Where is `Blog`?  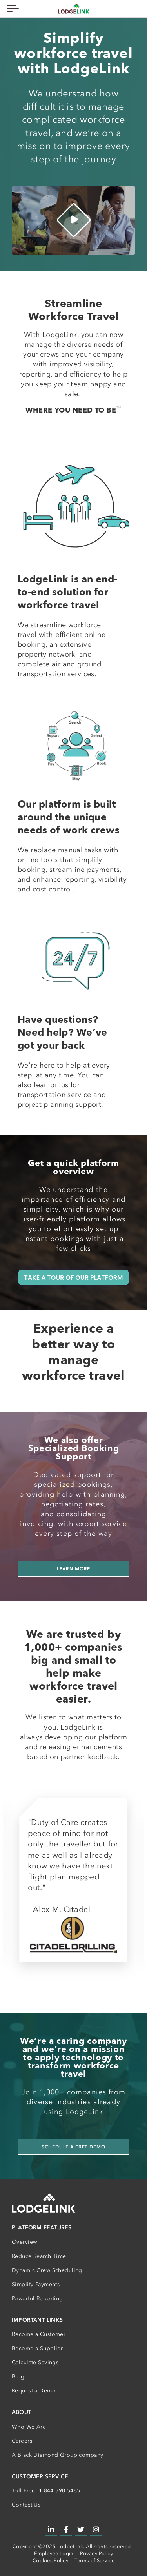
Blog is located at coordinates (18, 2376).